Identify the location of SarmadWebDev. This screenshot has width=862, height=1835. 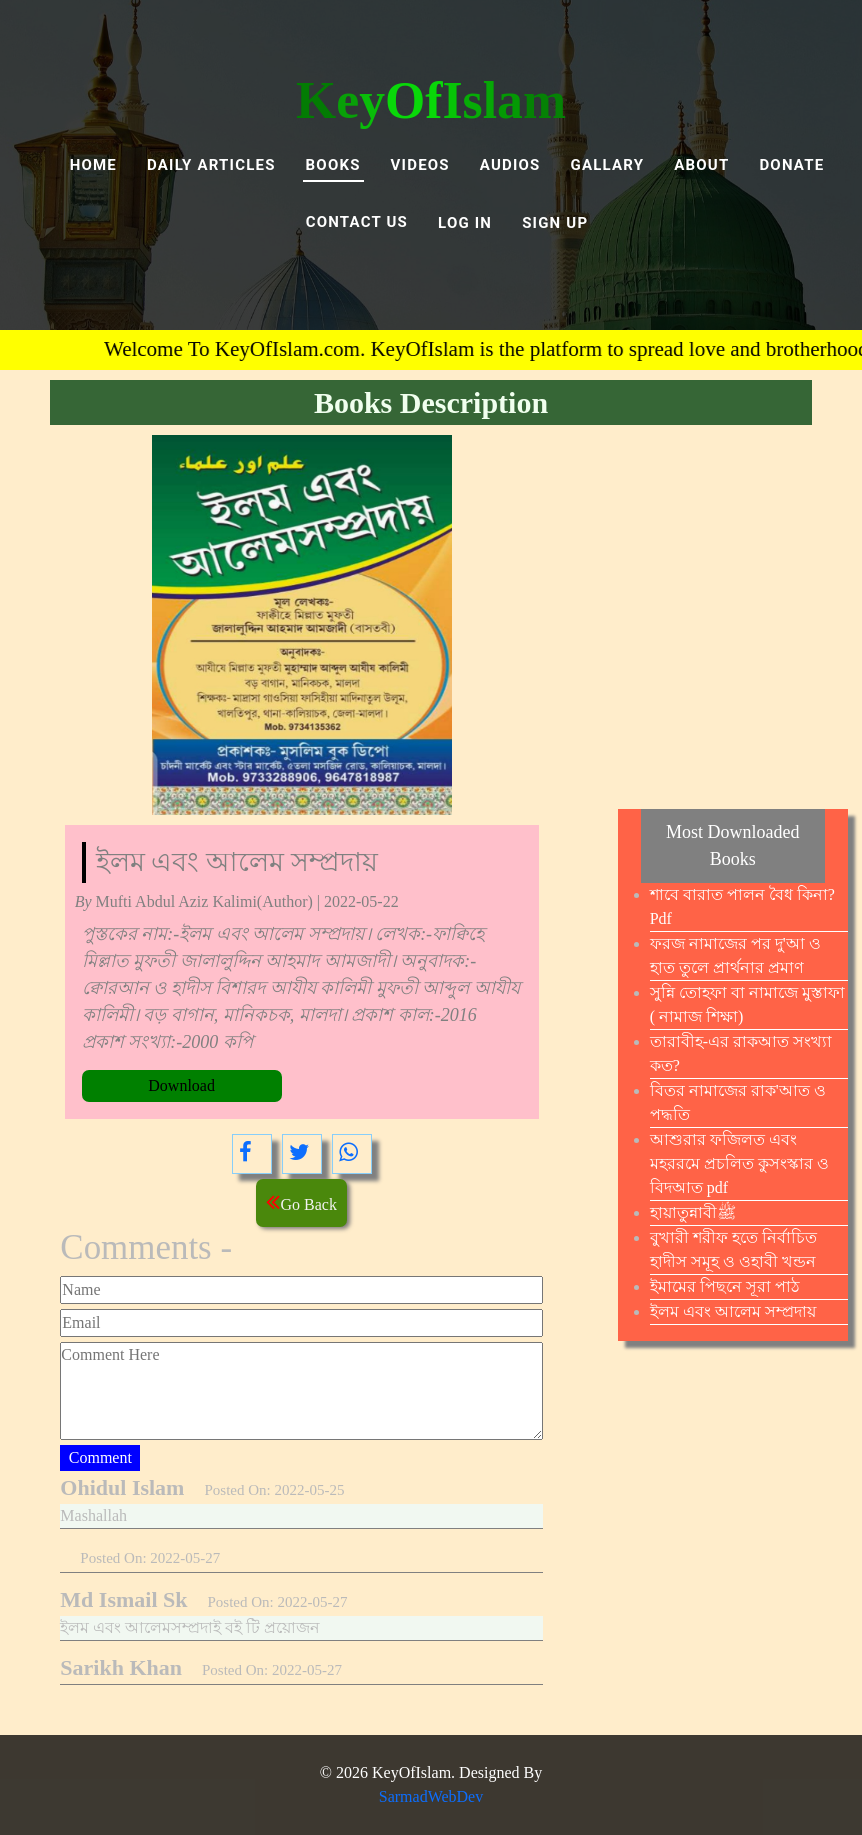
(431, 1796).